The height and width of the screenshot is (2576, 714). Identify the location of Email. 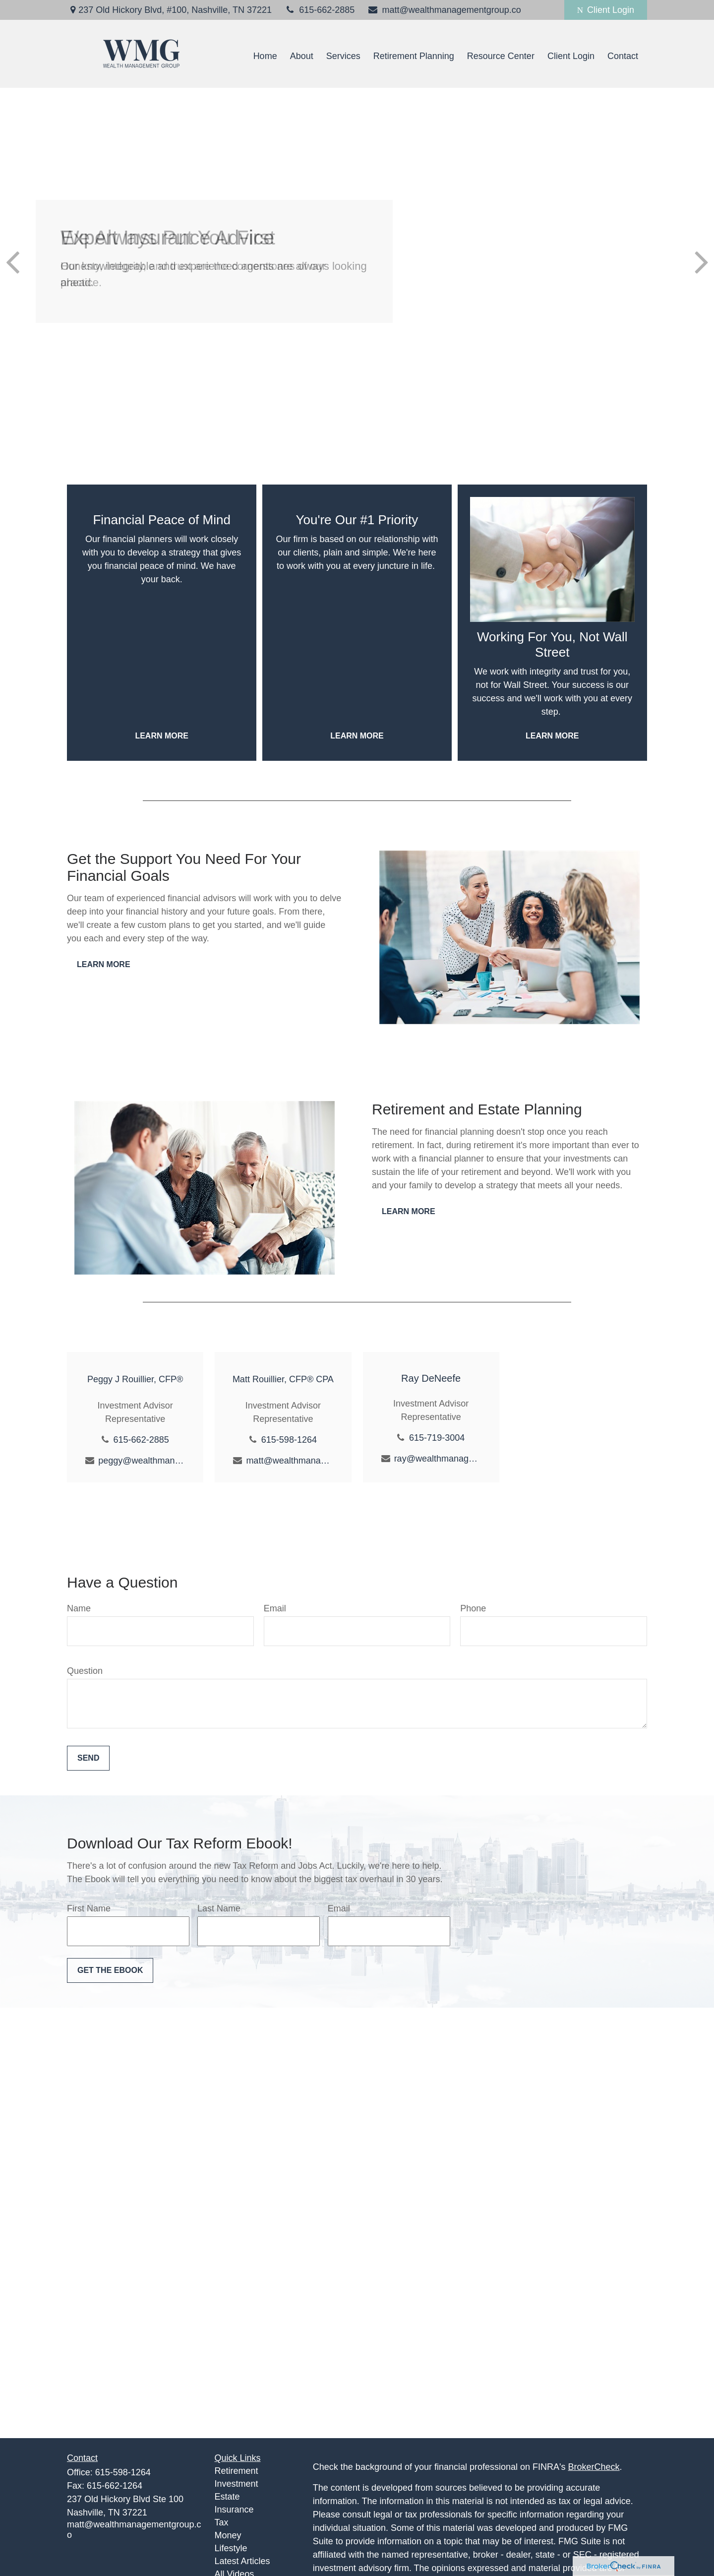
(275, 1608).